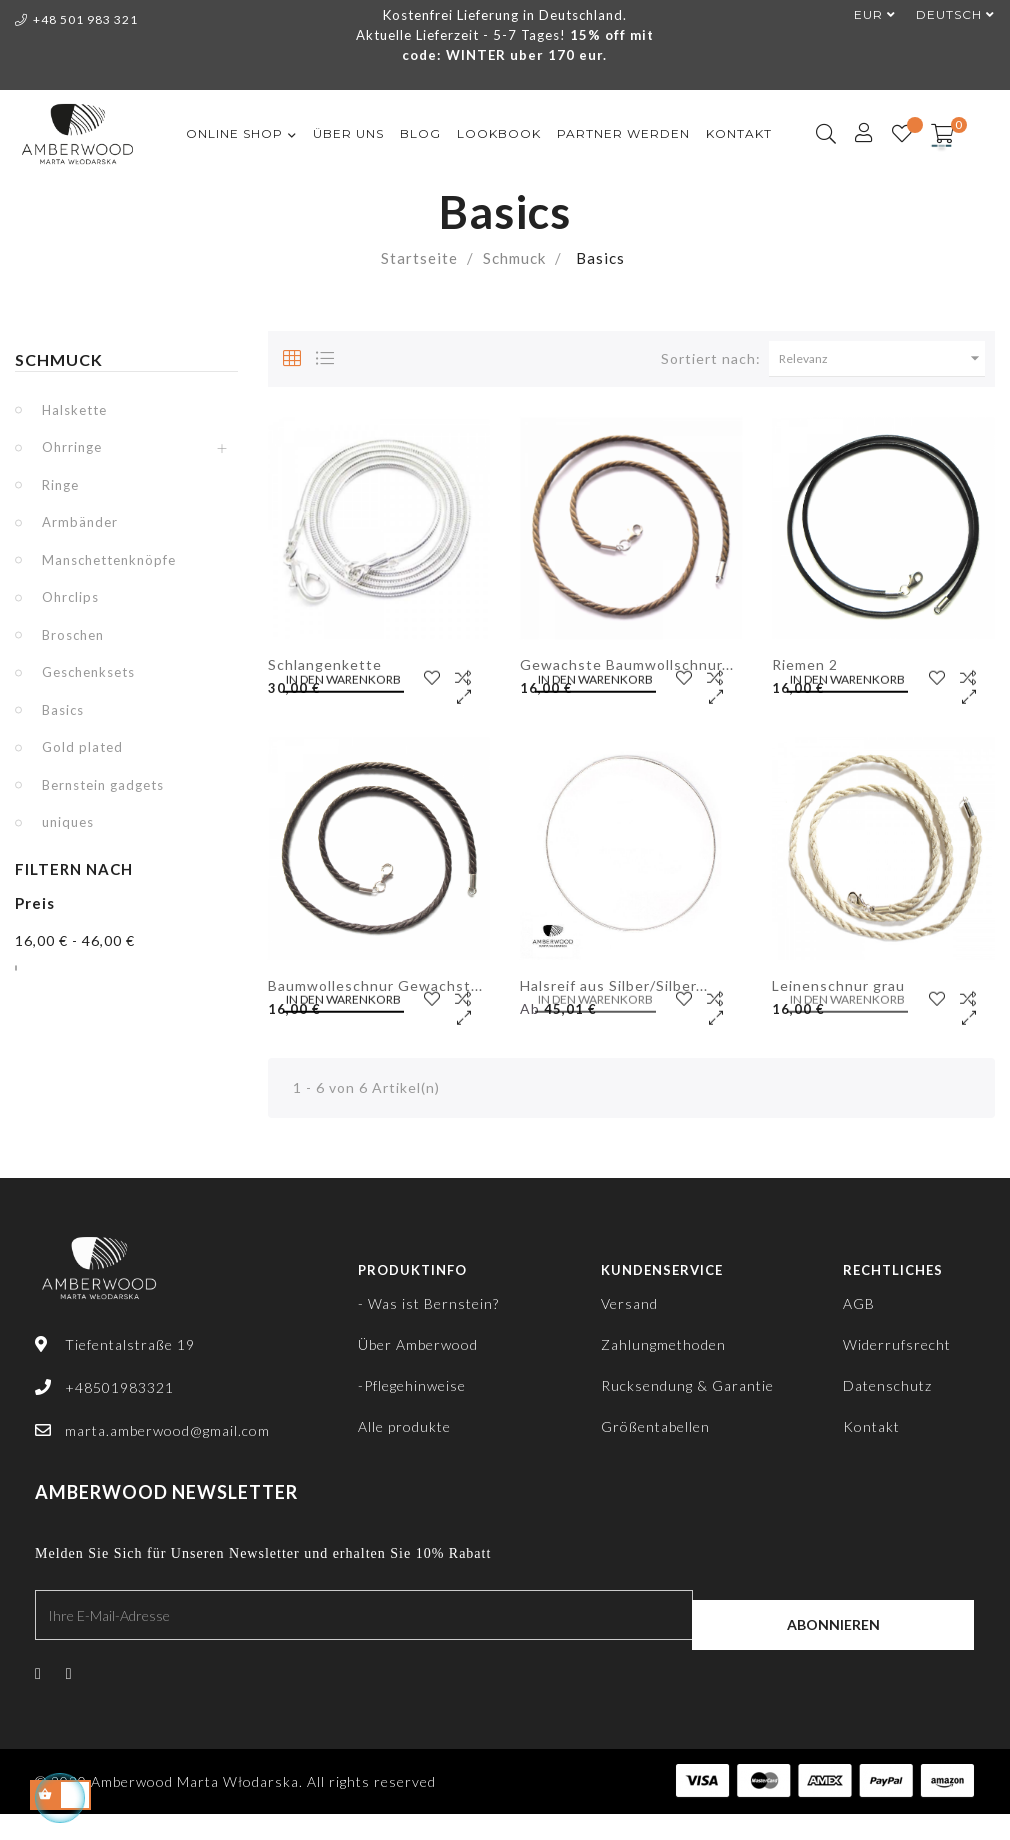 The image size is (1010, 1840). What do you see at coordinates (655, 1426) in the screenshot?
I see `Größentabellen` at bounding box center [655, 1426].